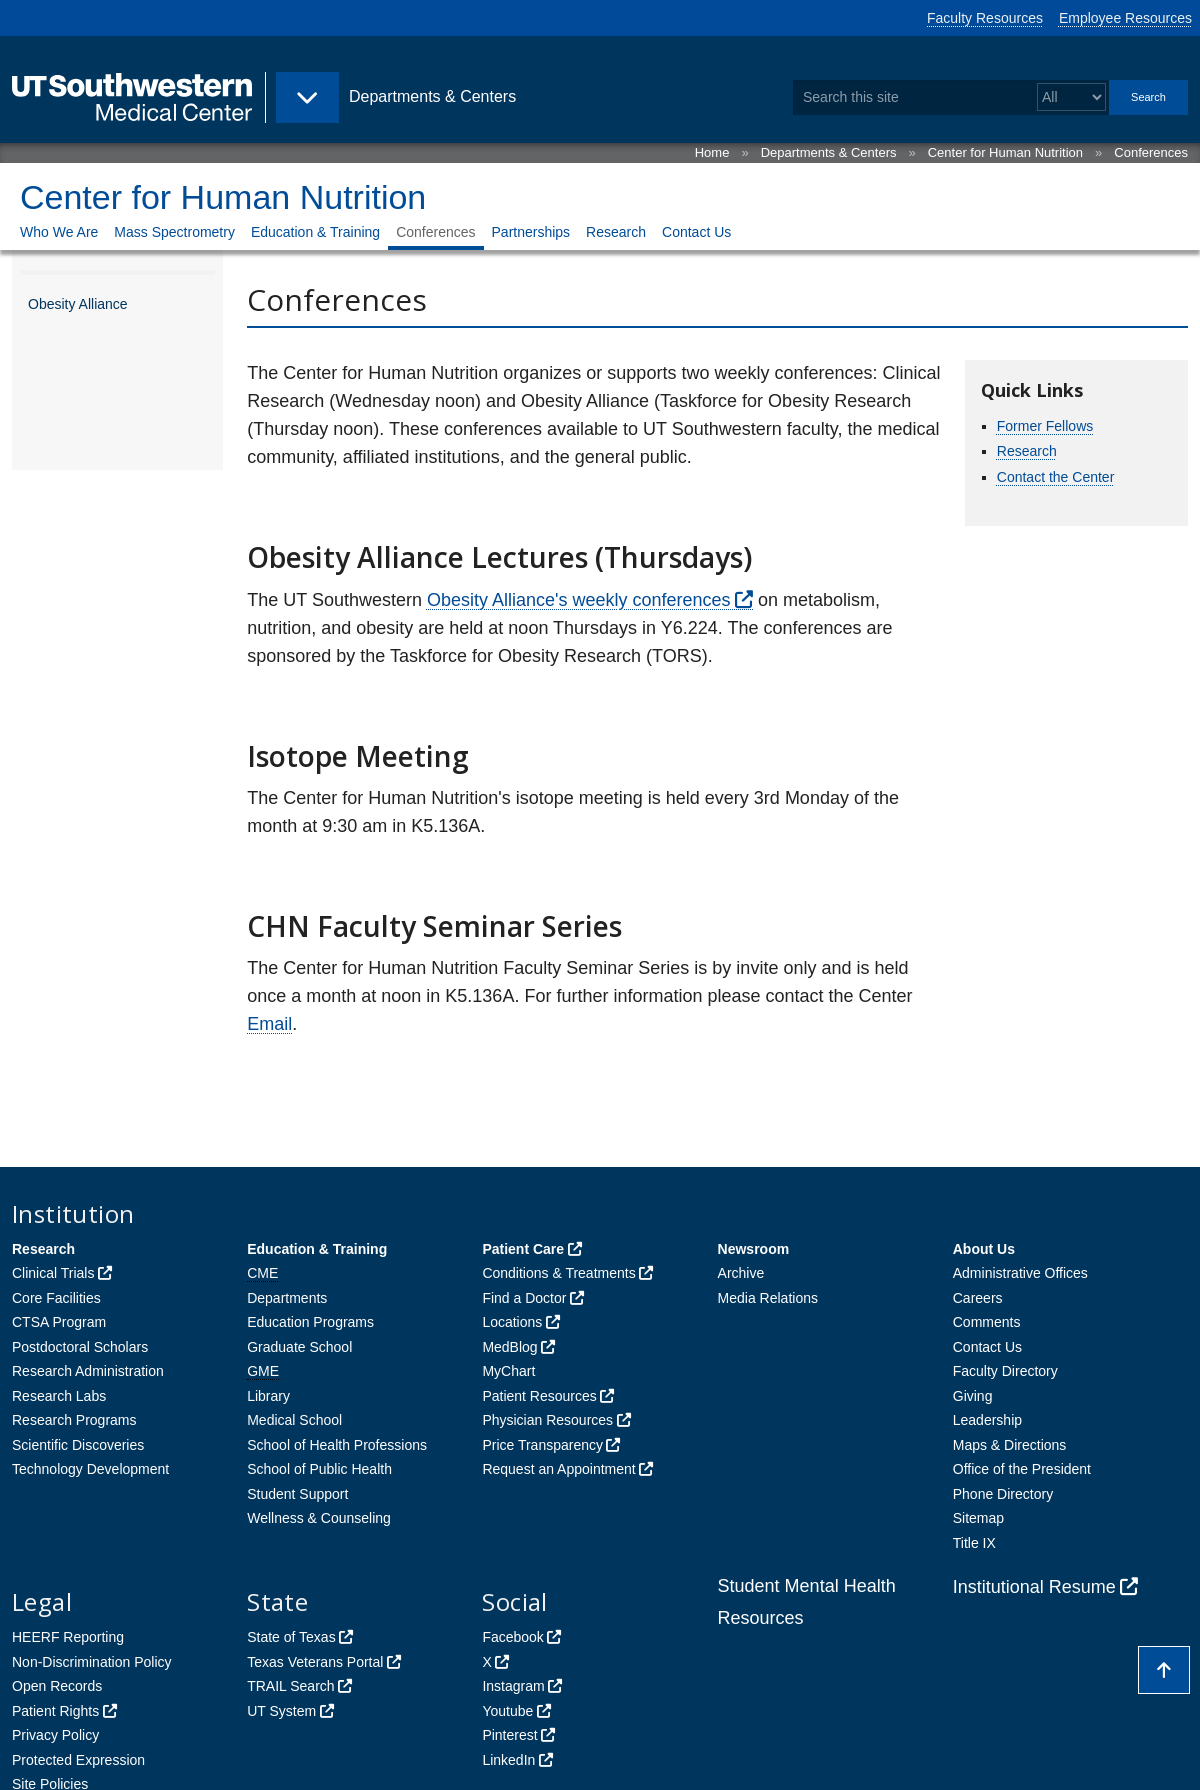 This screenshot has height=1790, width=1200. I want to click on Who We Are, so click(59, 232).